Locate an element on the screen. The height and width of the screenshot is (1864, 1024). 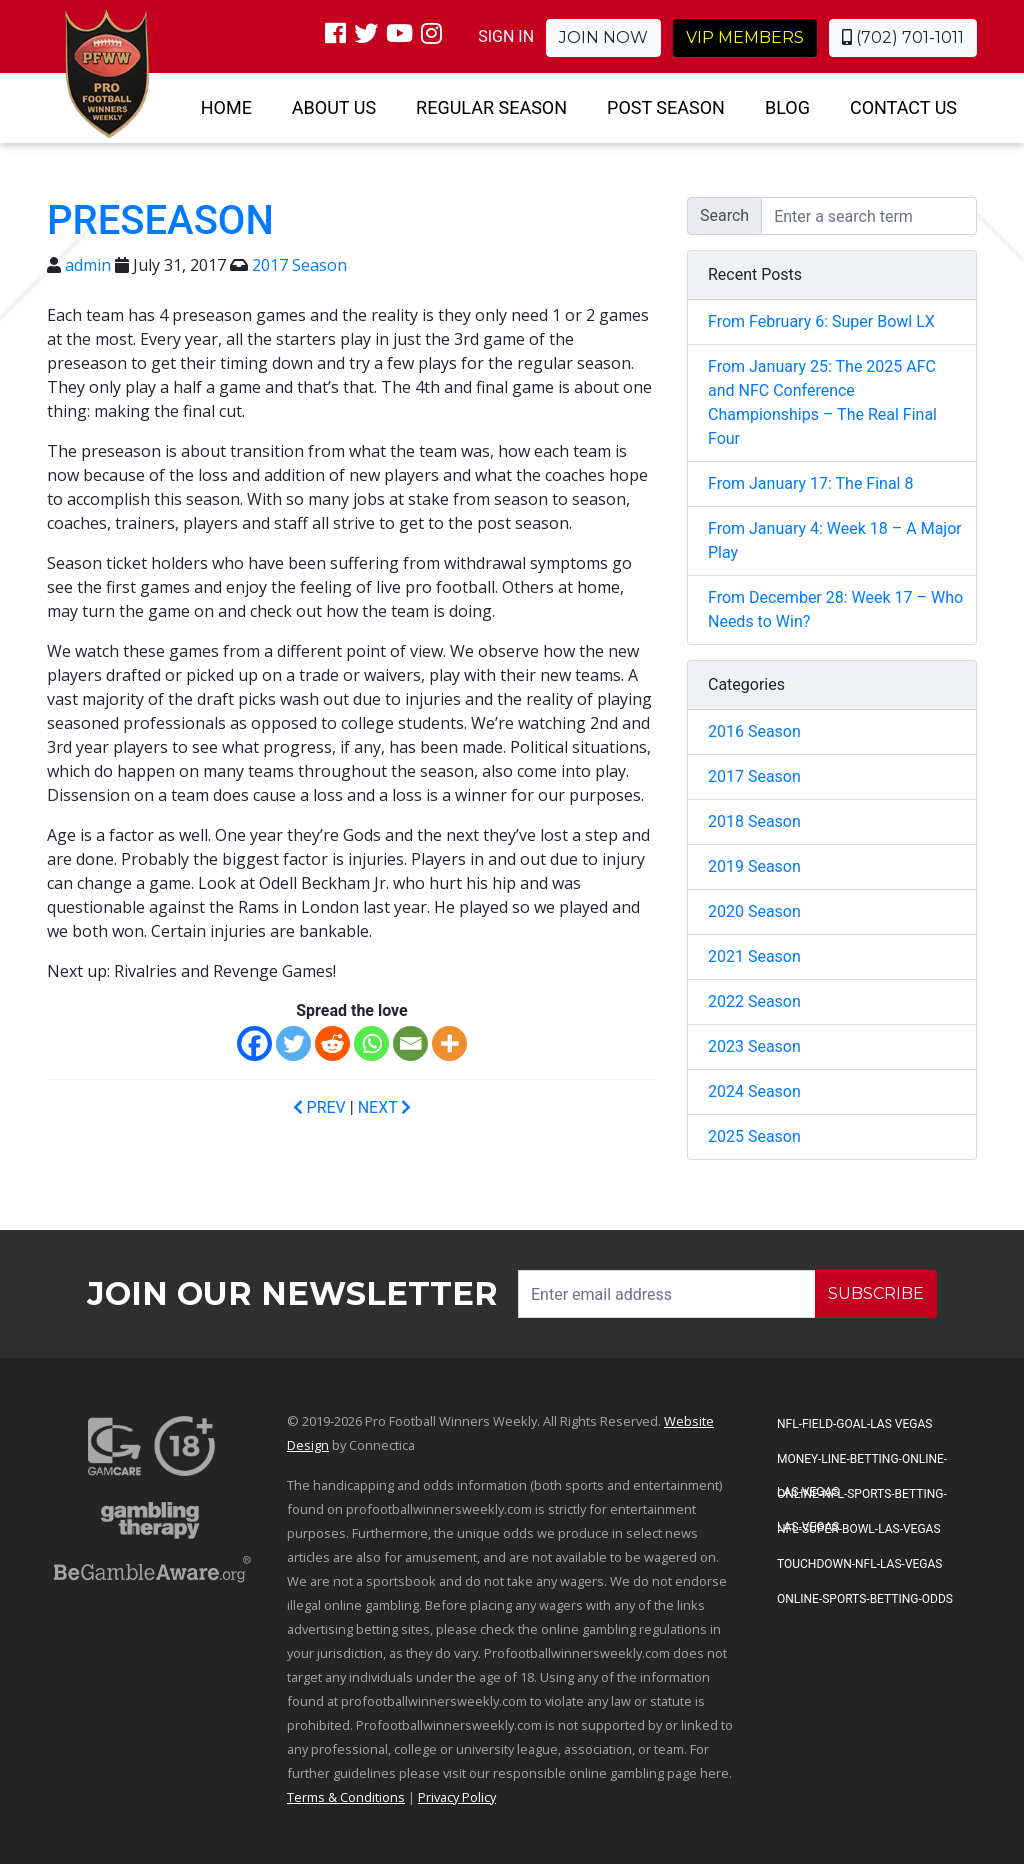
2021 Season is located at coordinates (754, 956).